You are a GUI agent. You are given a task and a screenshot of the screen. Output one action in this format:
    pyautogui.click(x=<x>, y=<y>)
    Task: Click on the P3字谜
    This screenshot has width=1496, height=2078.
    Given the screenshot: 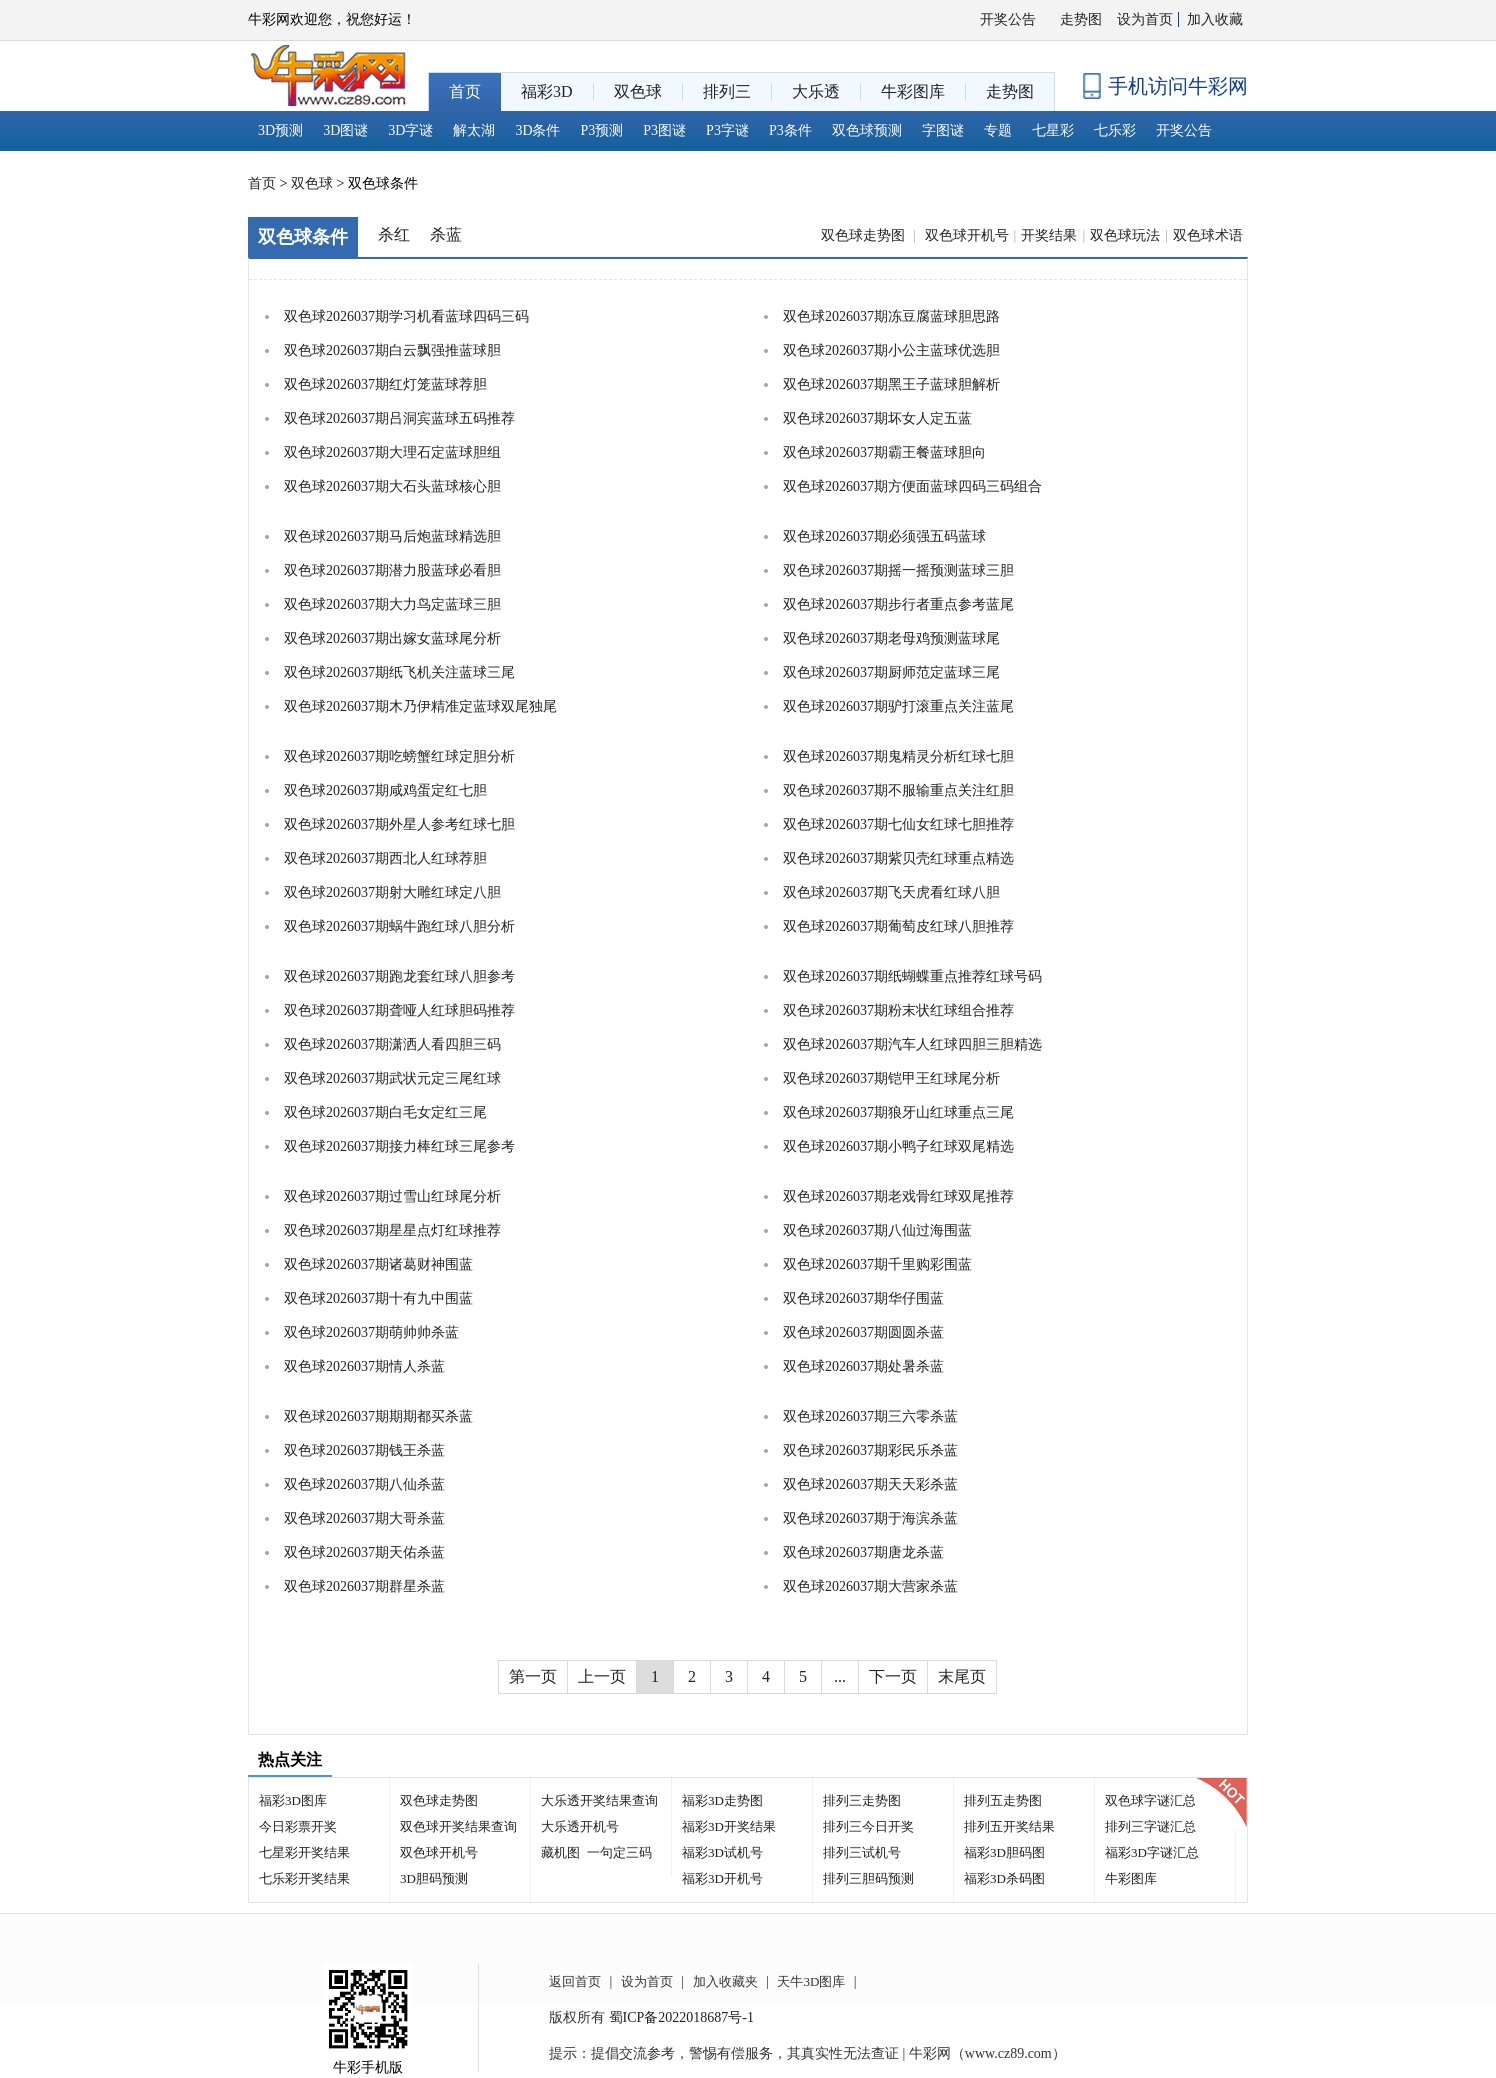 What is the action you would take?
    pyautogui.click(x=727, y=130)
    